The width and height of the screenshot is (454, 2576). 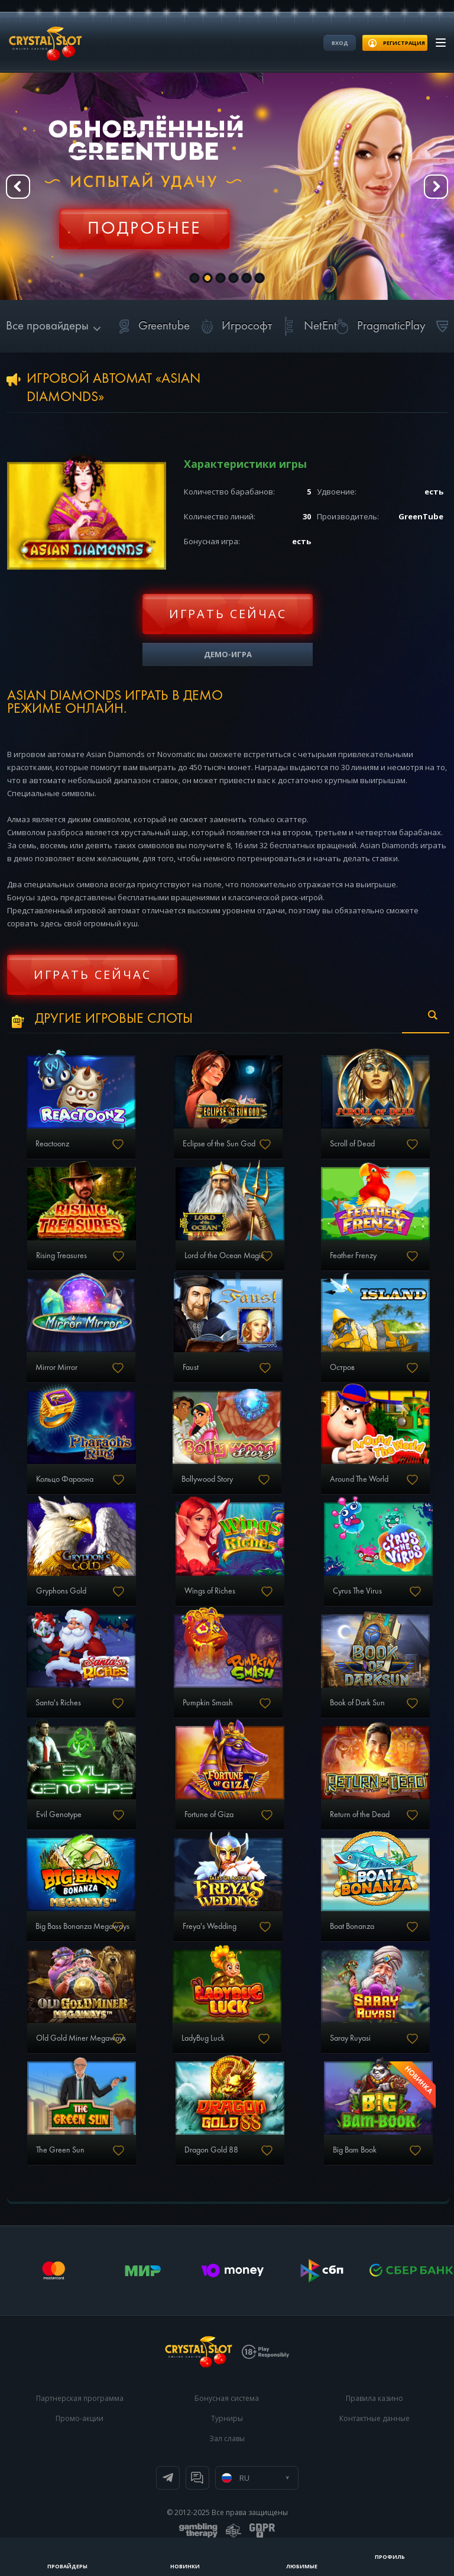 What do you see at coordinates (342, 1367) in the screenshot?
I see `Остров` at bounding box center [342, 1367].